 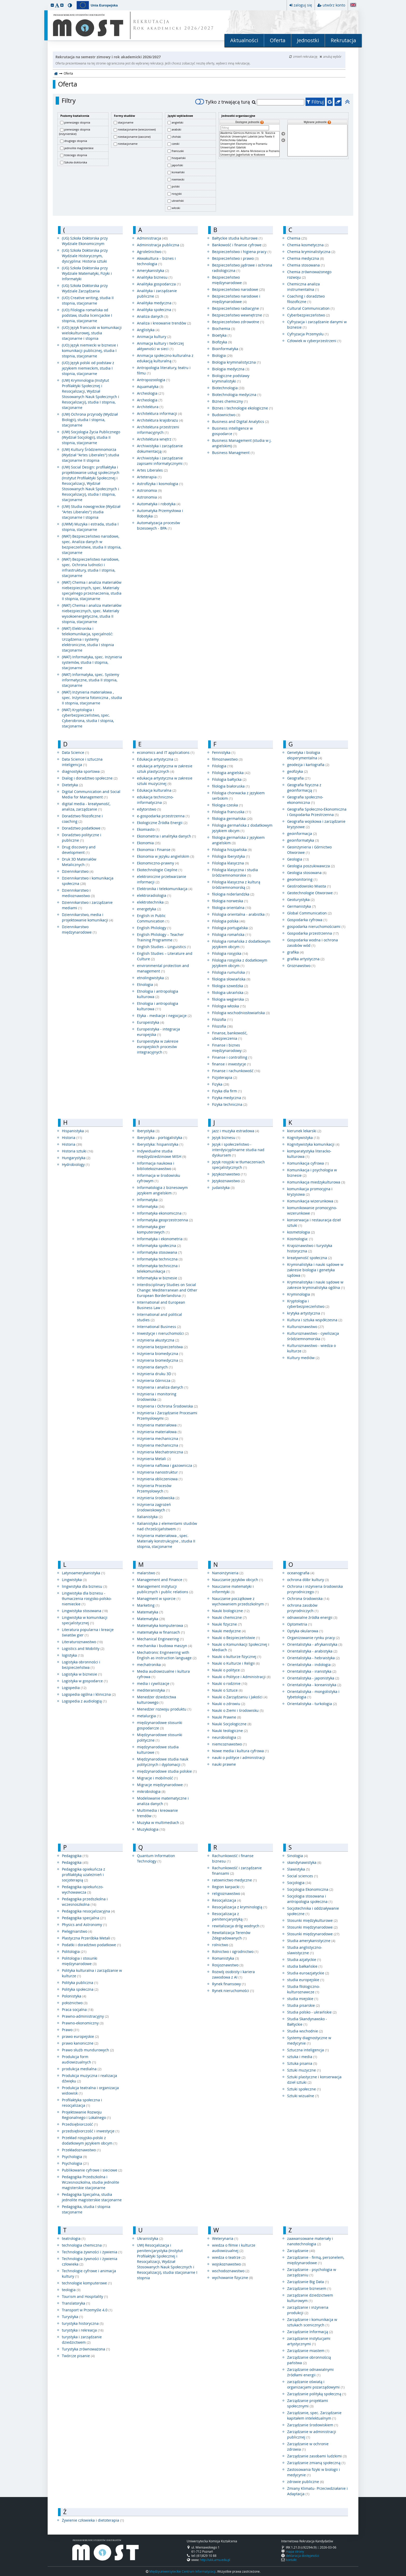 What do you see at coordinates (304, 2070) in the screenshot?
I see `Sztuki muzyczne` at bounding box center [304, 2070].